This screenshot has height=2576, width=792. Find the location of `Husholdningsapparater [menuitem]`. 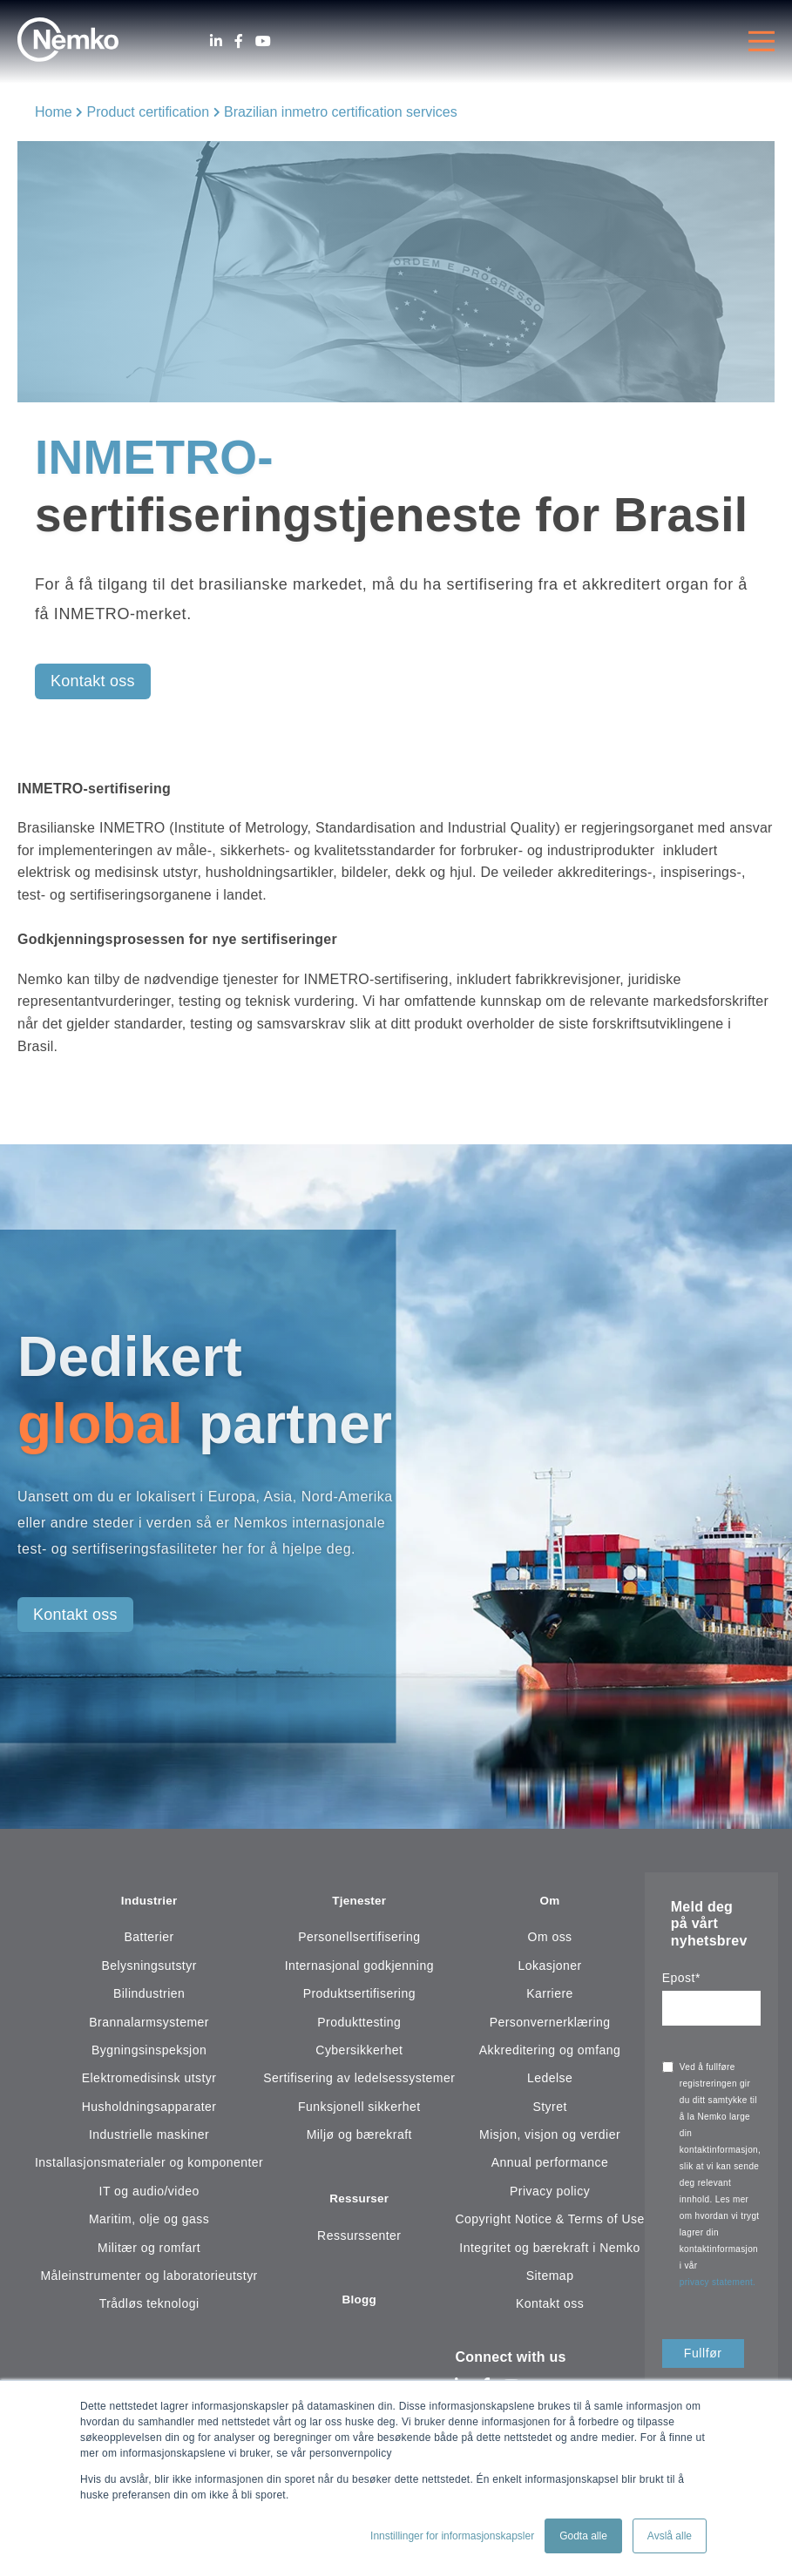

Husholdningsapparater [menuitem] is located at coordinates (149, 2109).